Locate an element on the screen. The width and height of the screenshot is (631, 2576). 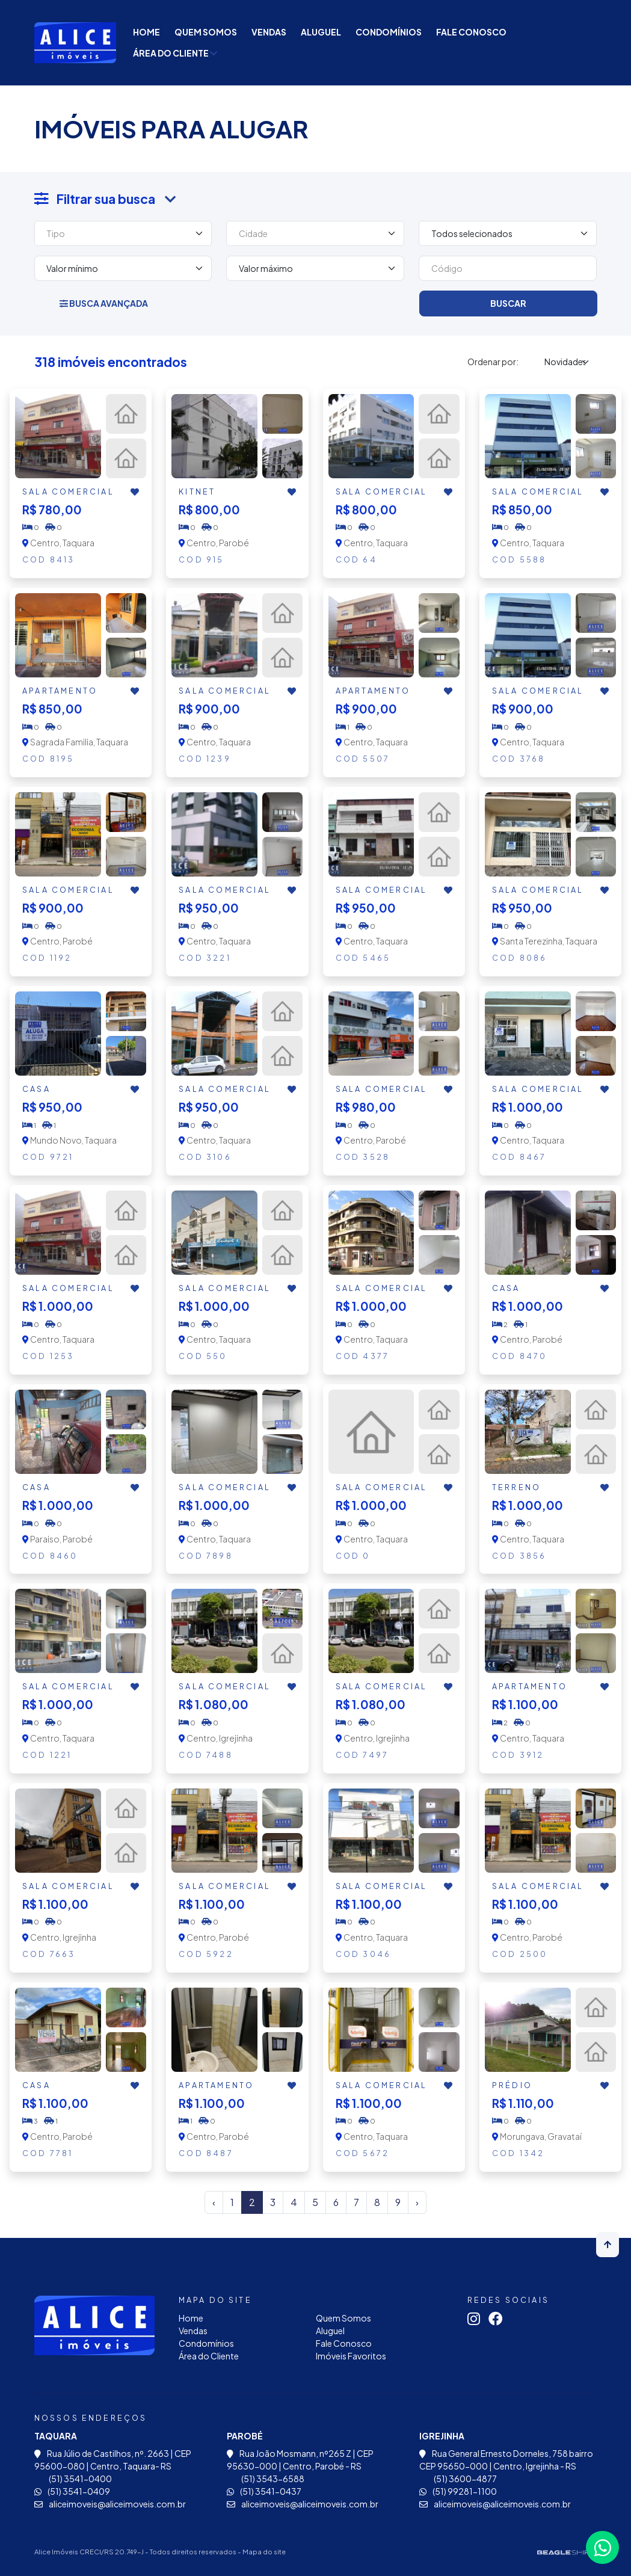
Vendas is located at coordinates (268, 31).